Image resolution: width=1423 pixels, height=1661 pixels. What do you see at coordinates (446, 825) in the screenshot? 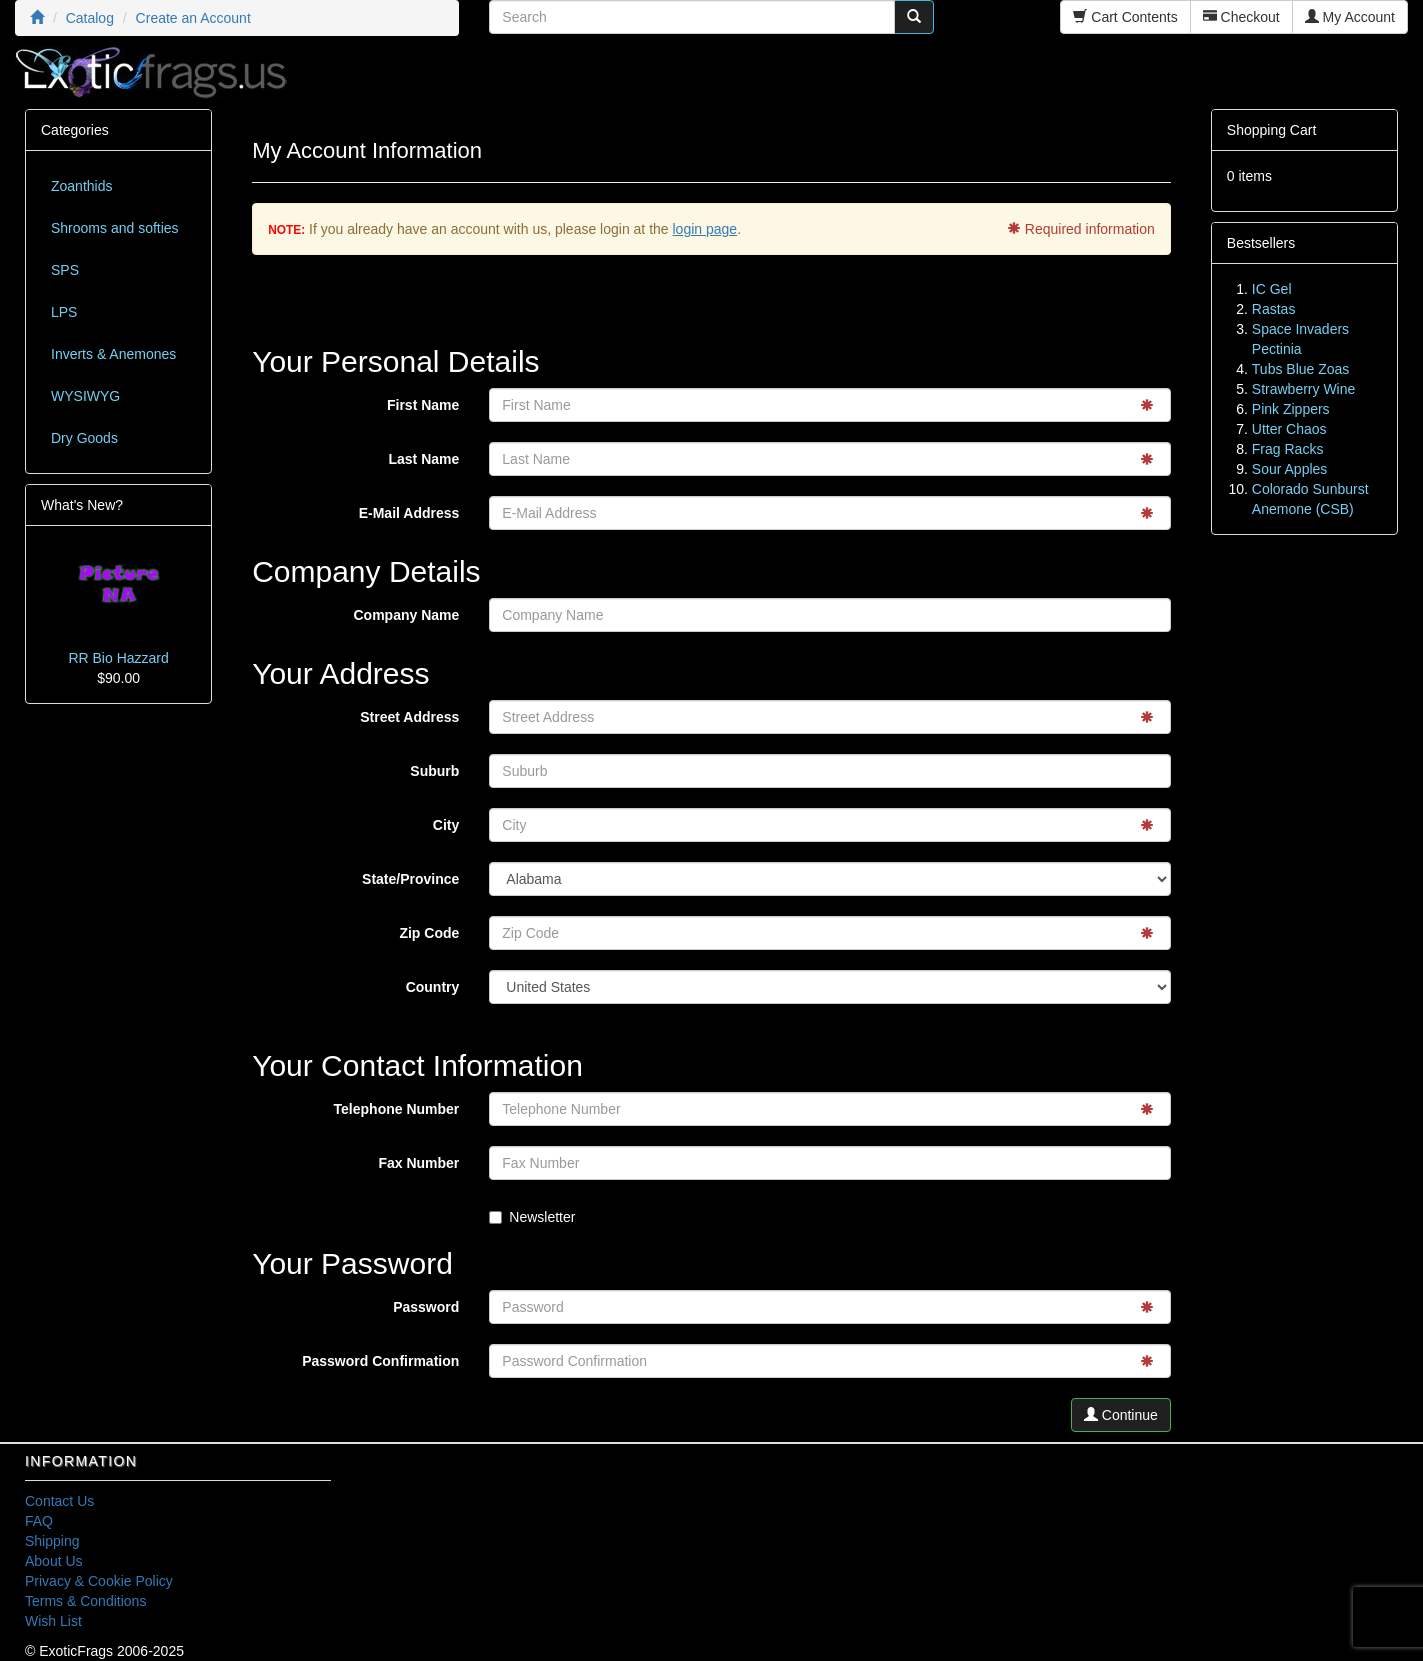
I see `City` at bounding box center [446, 825].